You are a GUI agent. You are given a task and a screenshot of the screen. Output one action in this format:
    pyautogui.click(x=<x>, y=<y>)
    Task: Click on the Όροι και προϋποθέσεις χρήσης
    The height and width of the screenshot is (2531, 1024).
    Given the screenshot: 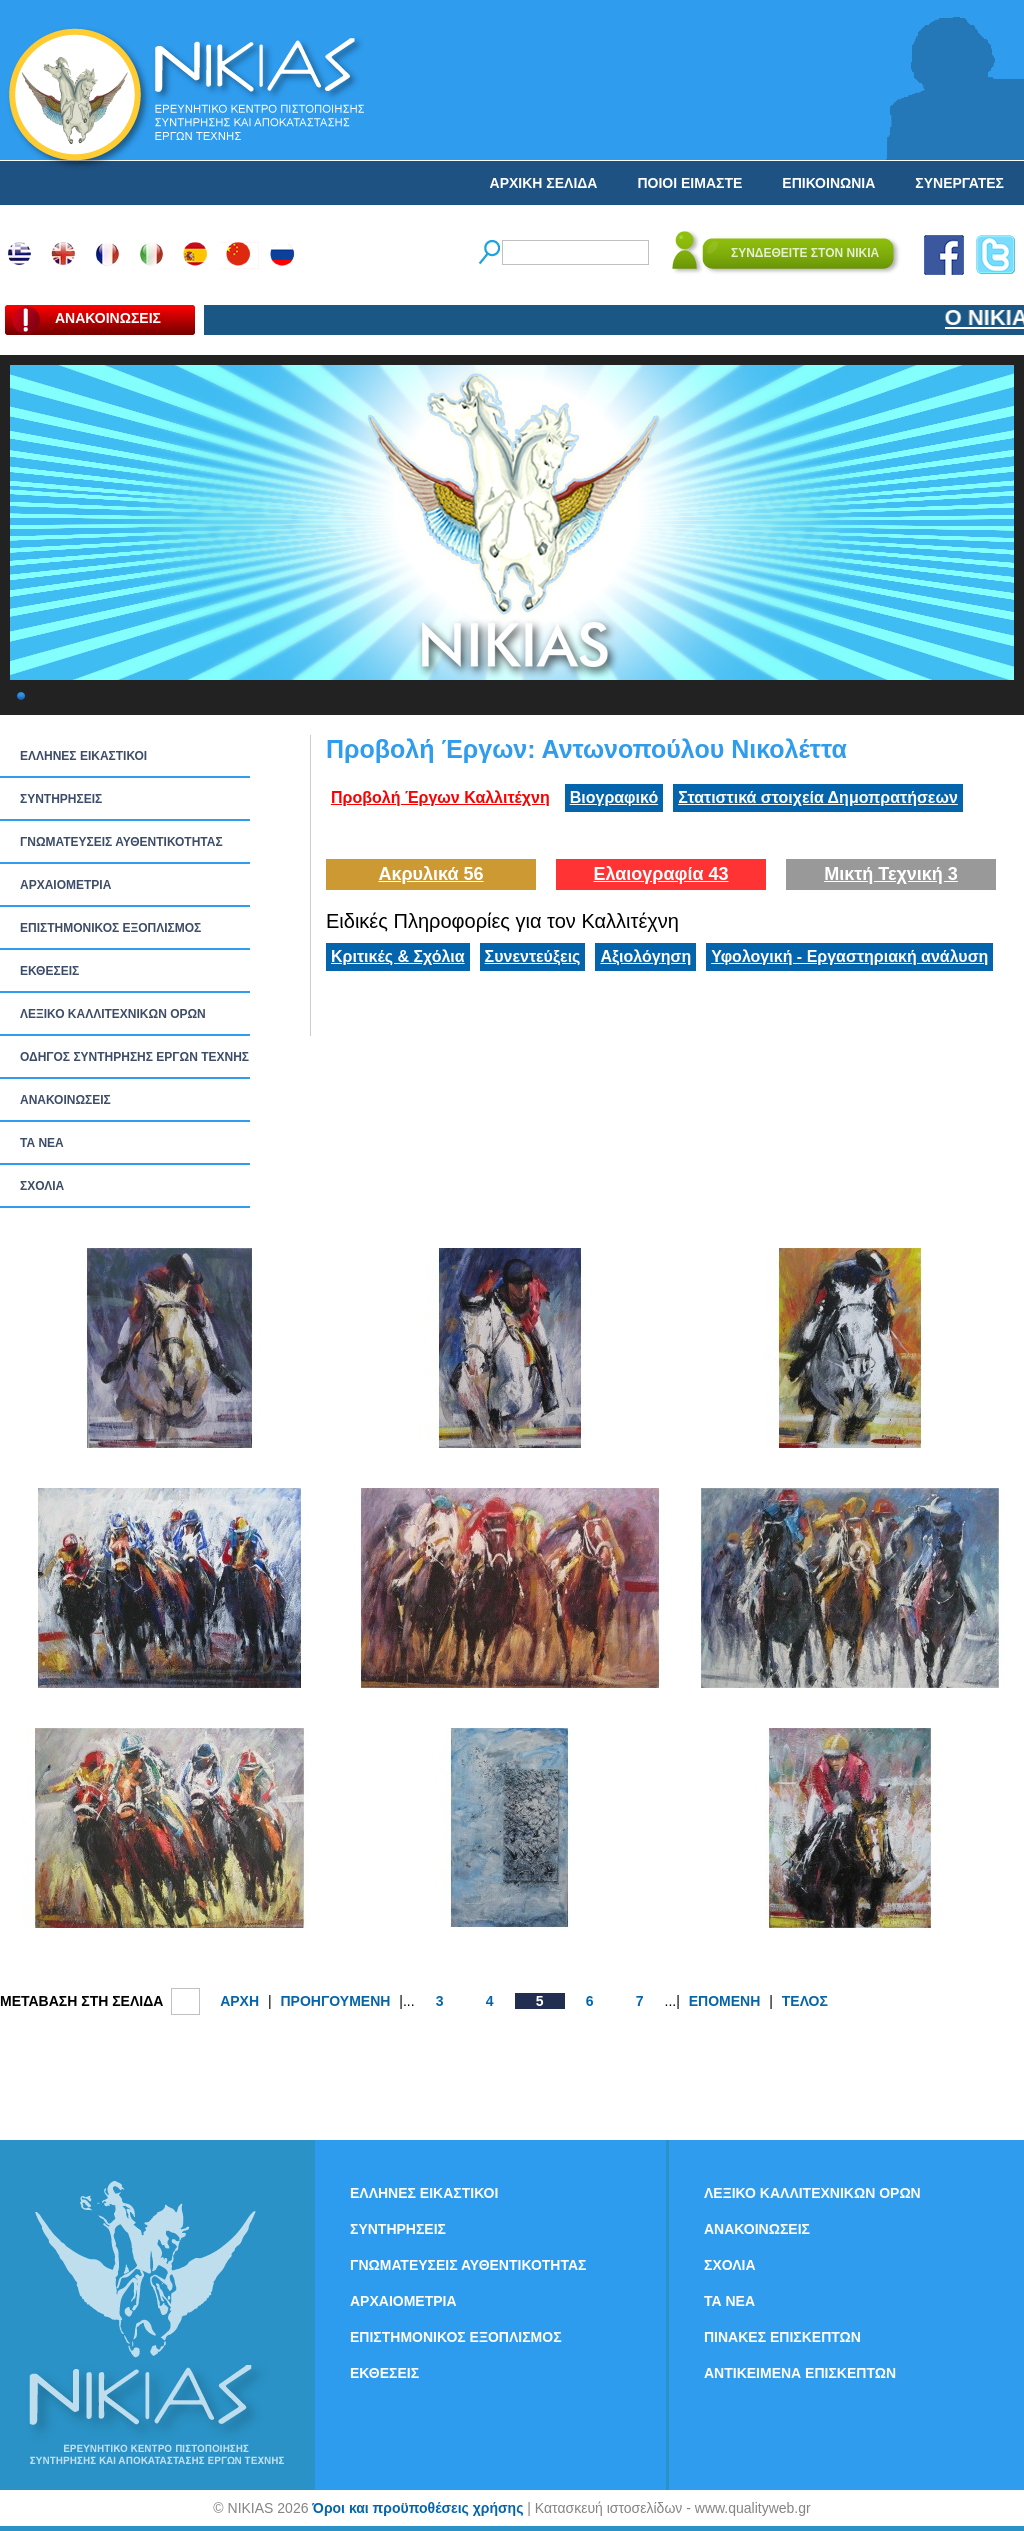 What is the action you would take?
    pyautogui.click(x=417, y=2508)
    